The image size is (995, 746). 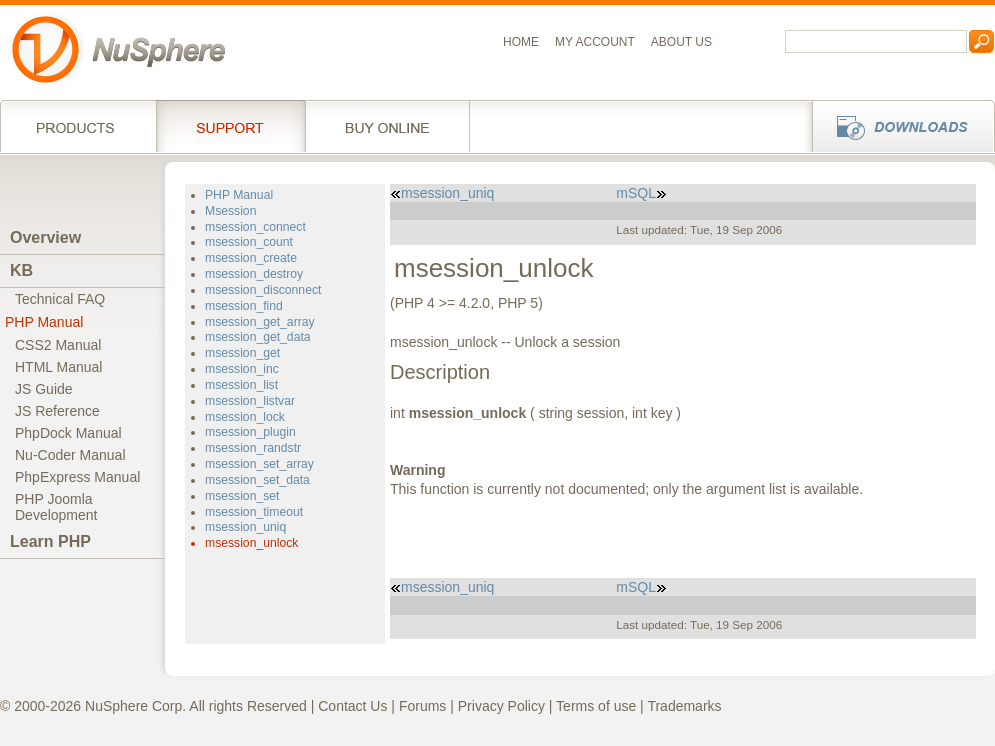 I want to click on Support Services, so click(x=230, y=126).